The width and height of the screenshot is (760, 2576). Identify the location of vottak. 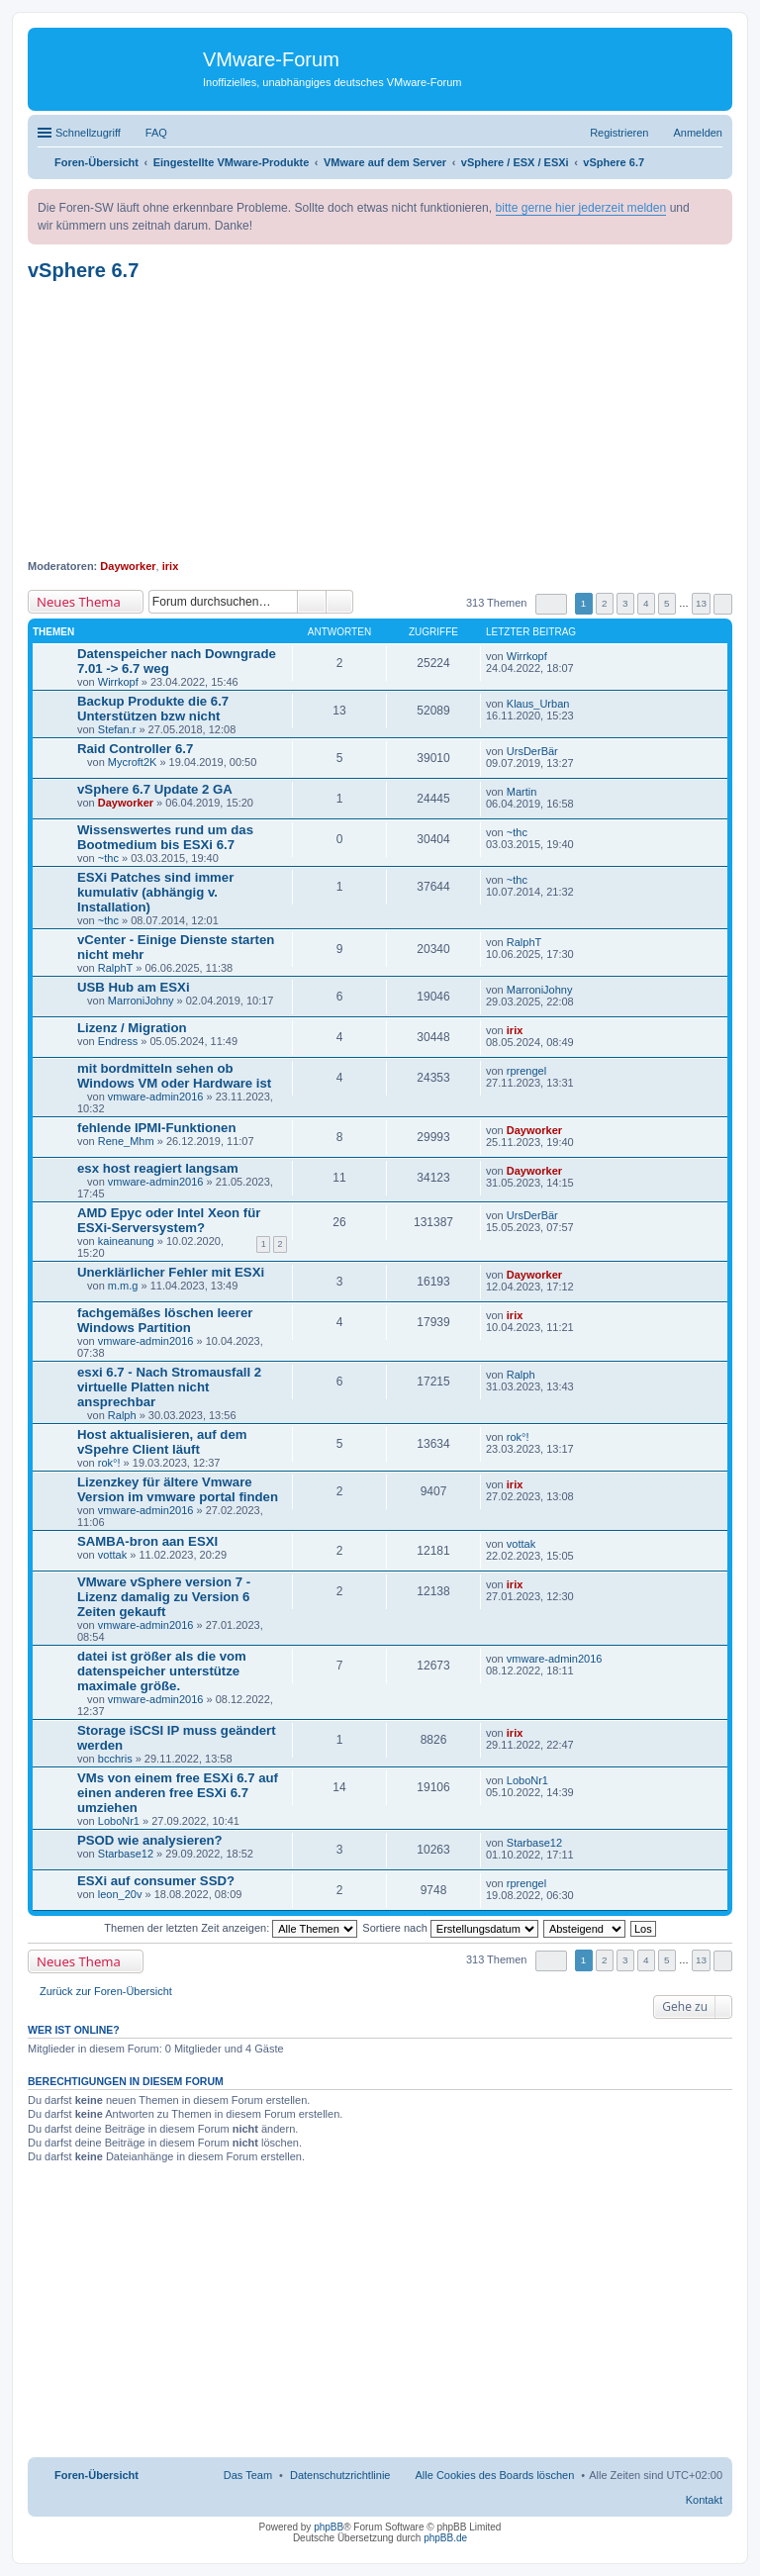
(112, 1555).